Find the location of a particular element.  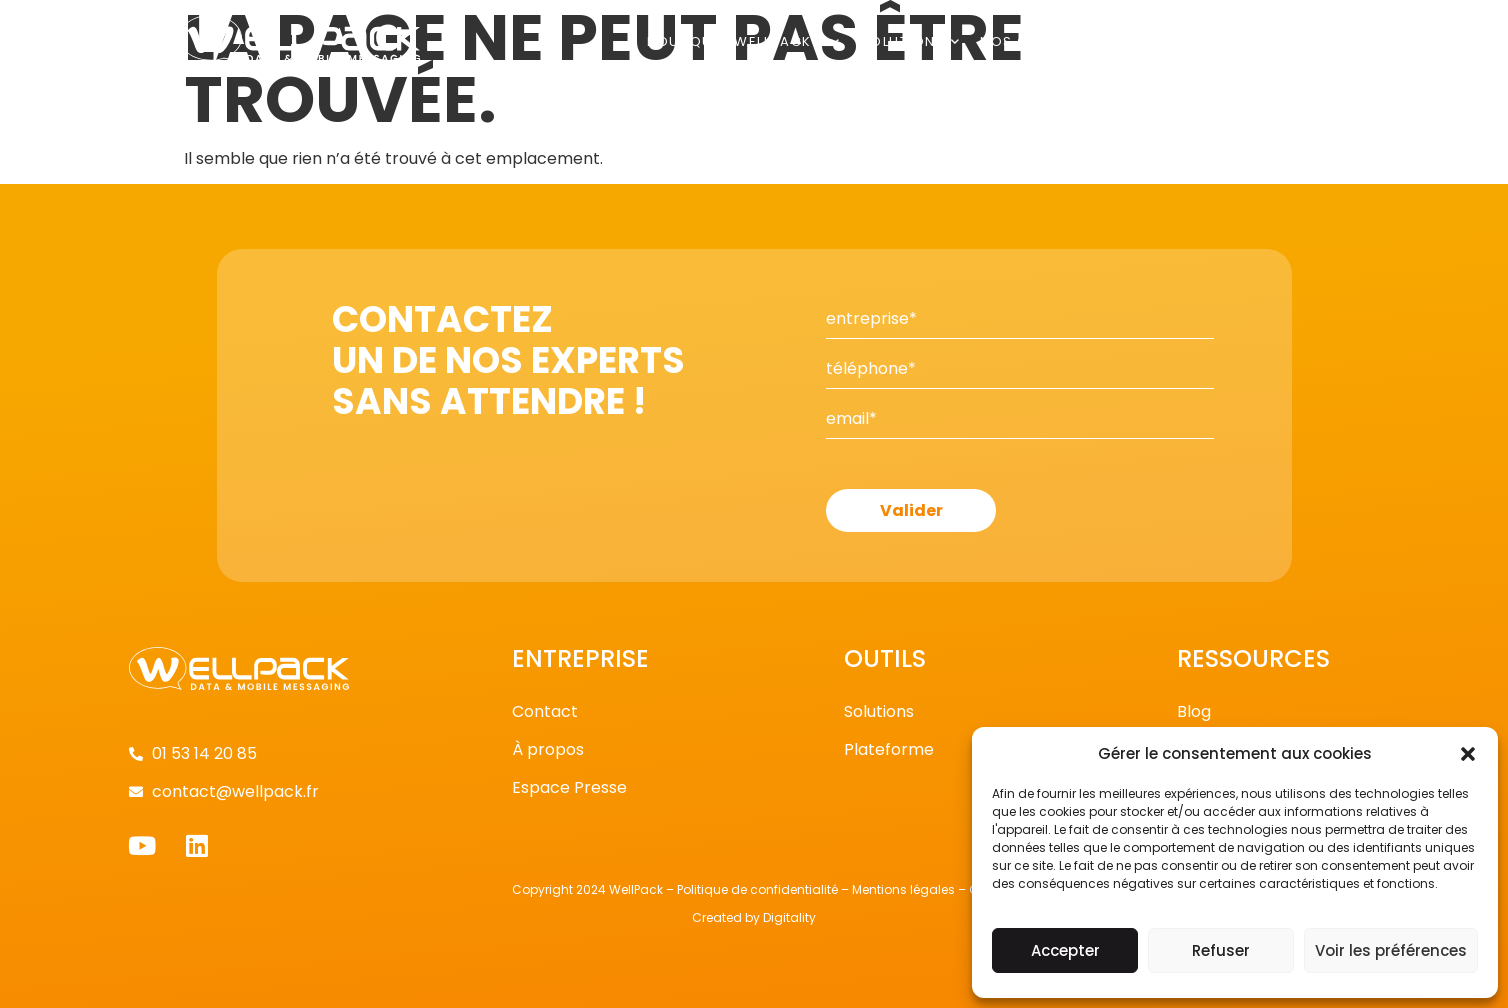

Nos clients is located at coordinates (1036, 41).